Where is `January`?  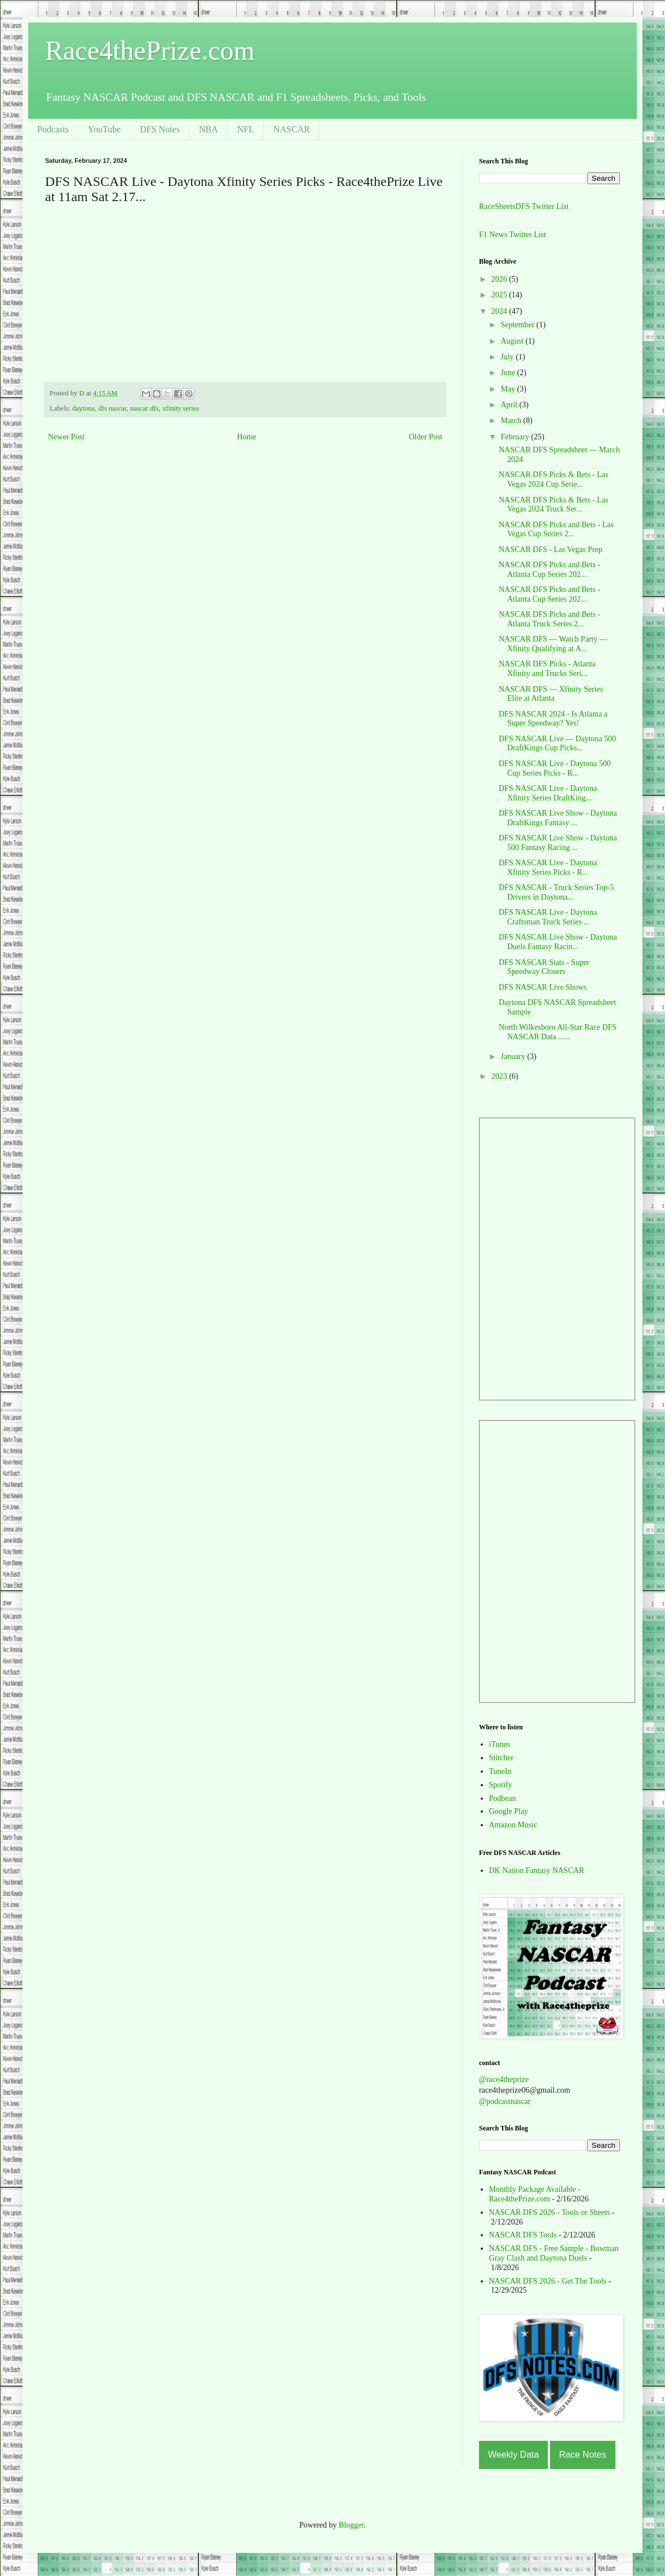 January is located at coordinates (513, 1056).